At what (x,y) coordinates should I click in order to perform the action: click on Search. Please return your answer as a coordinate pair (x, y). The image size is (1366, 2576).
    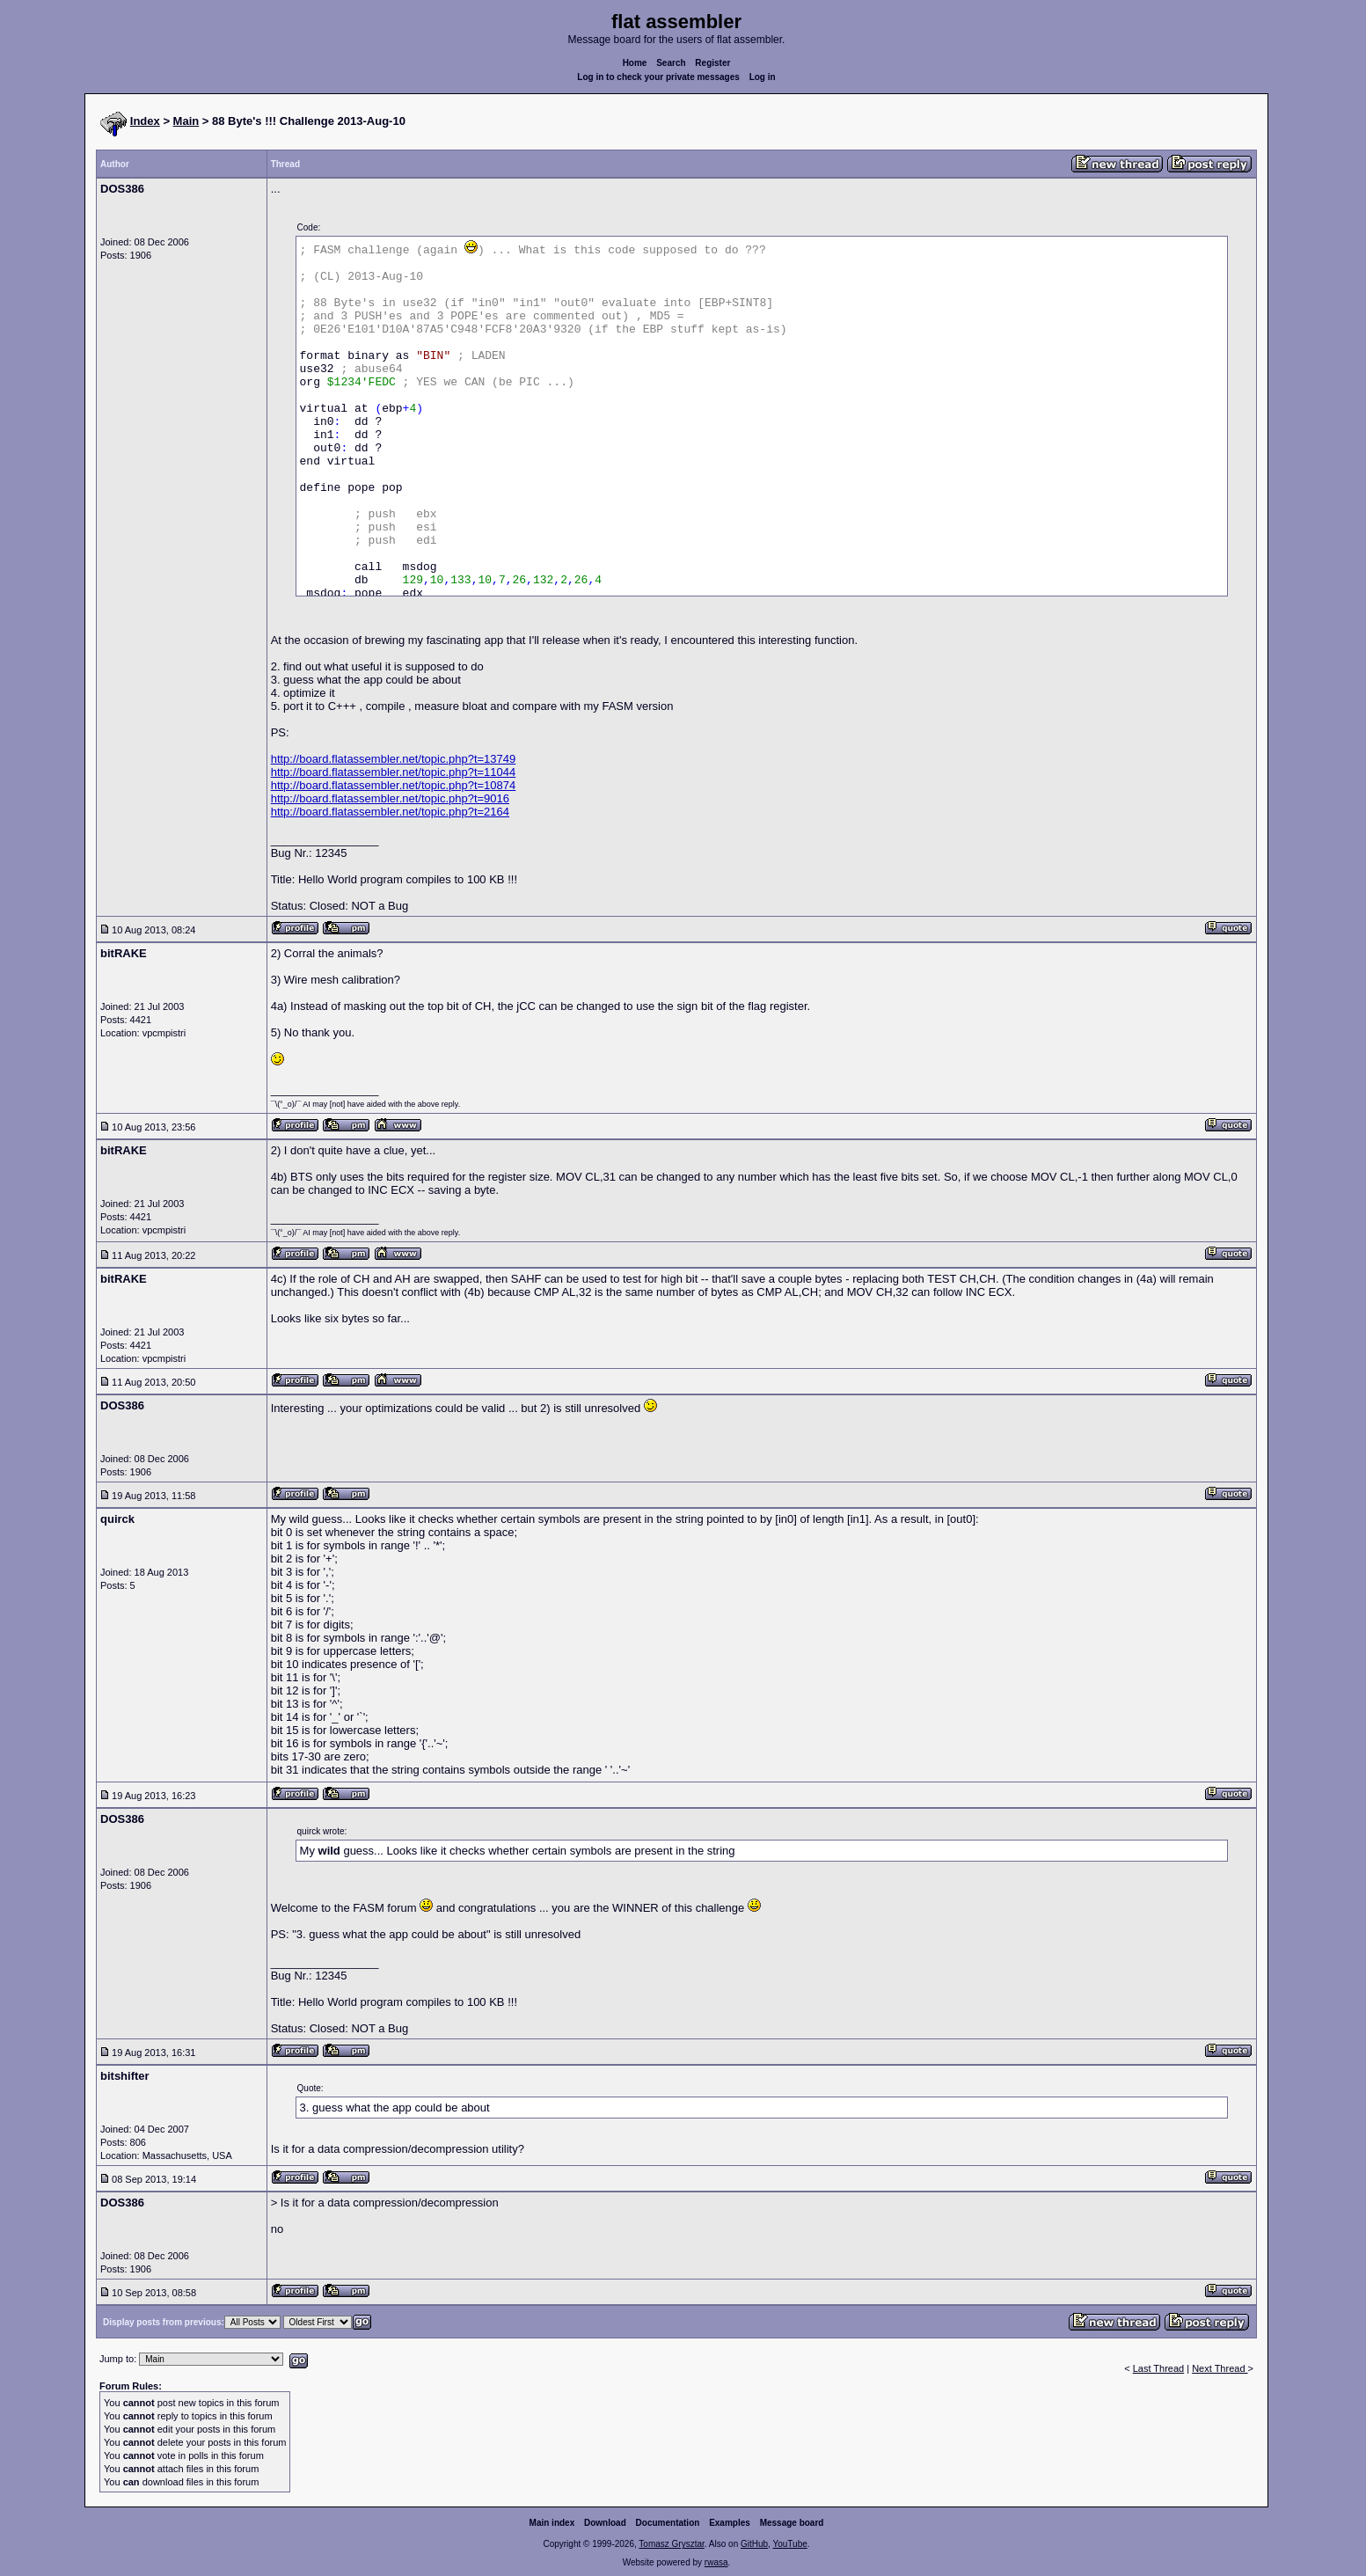
    Looking at the image, I should click on (670, 63).